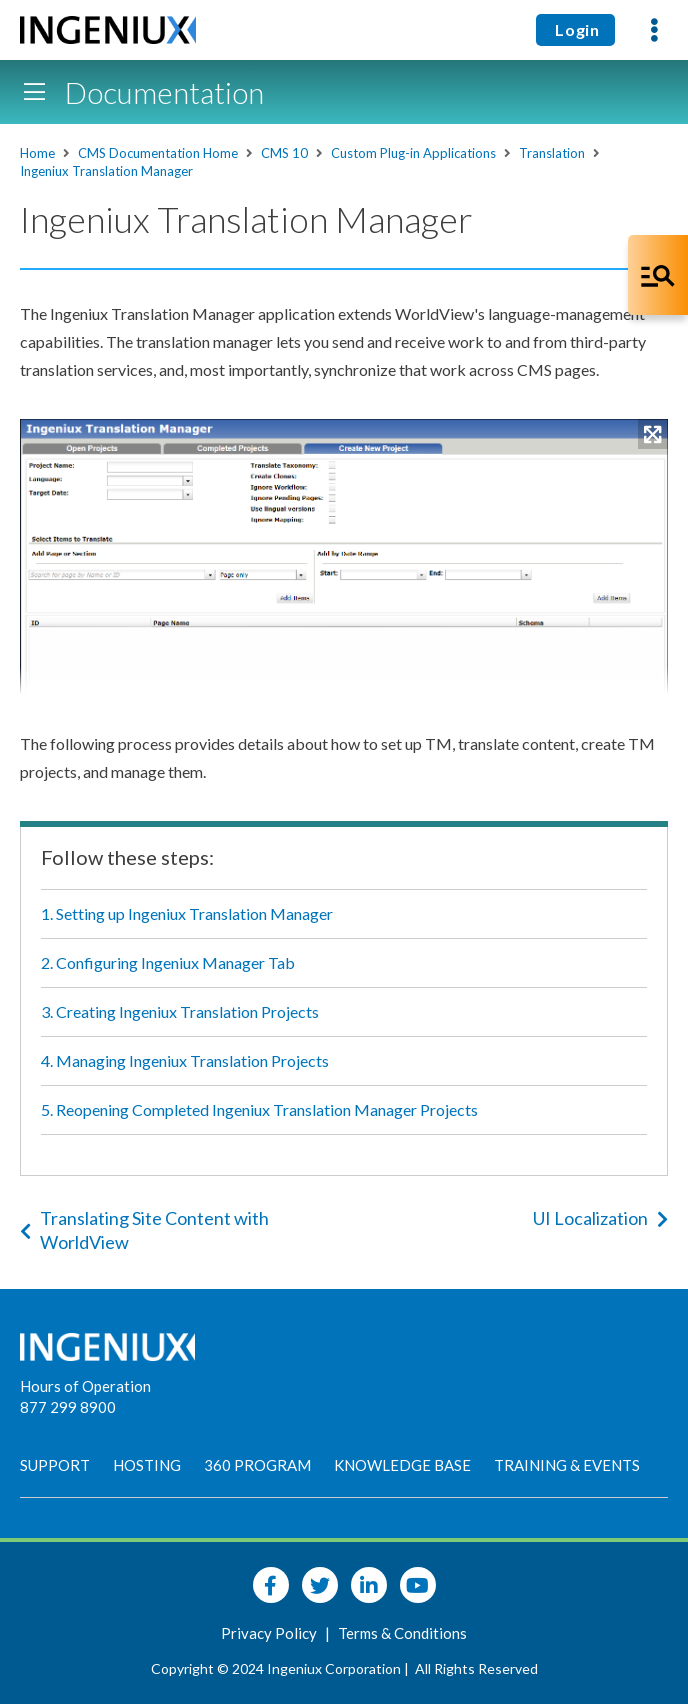 The height and width of the screenshot is (1704, 688). I want to click on Privacy Policy, so click(270, 1633).